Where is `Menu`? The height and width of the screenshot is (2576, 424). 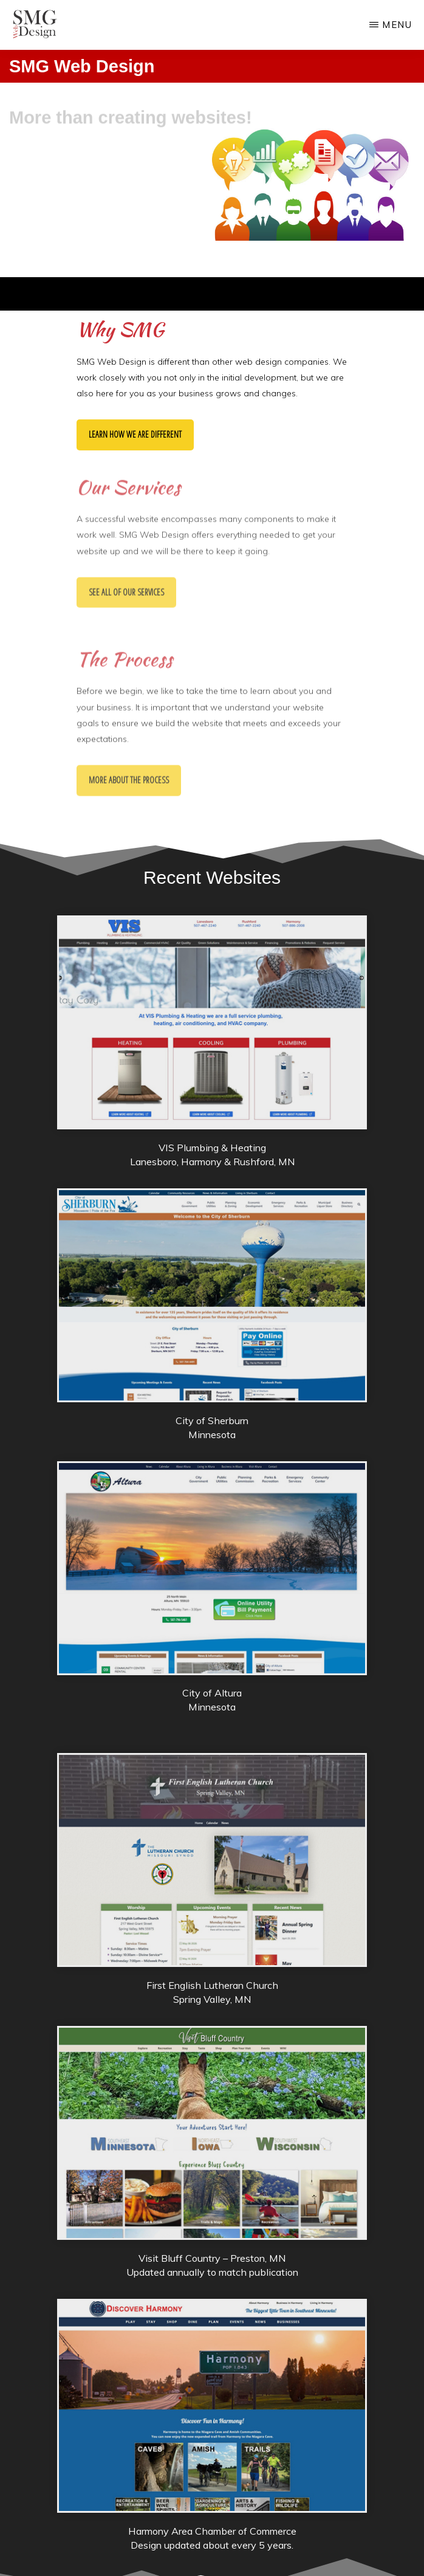
Menu is located at coordinates (397, 24).